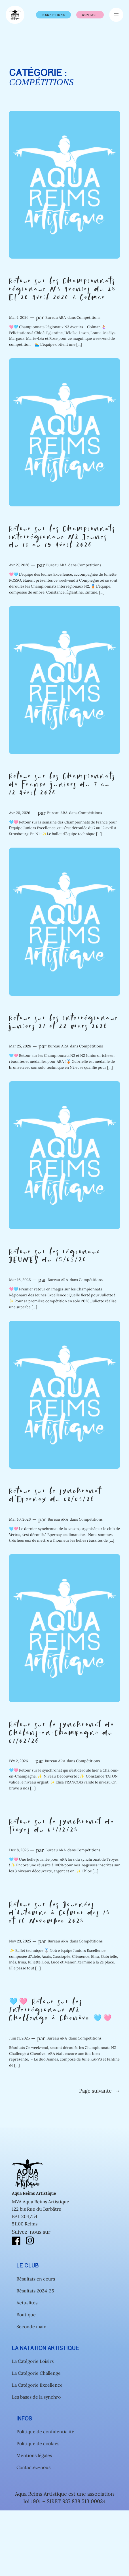  Describe the element at coordinates (20, 1279) in the screenshot. I see `Mar 16, 2026` at that location.